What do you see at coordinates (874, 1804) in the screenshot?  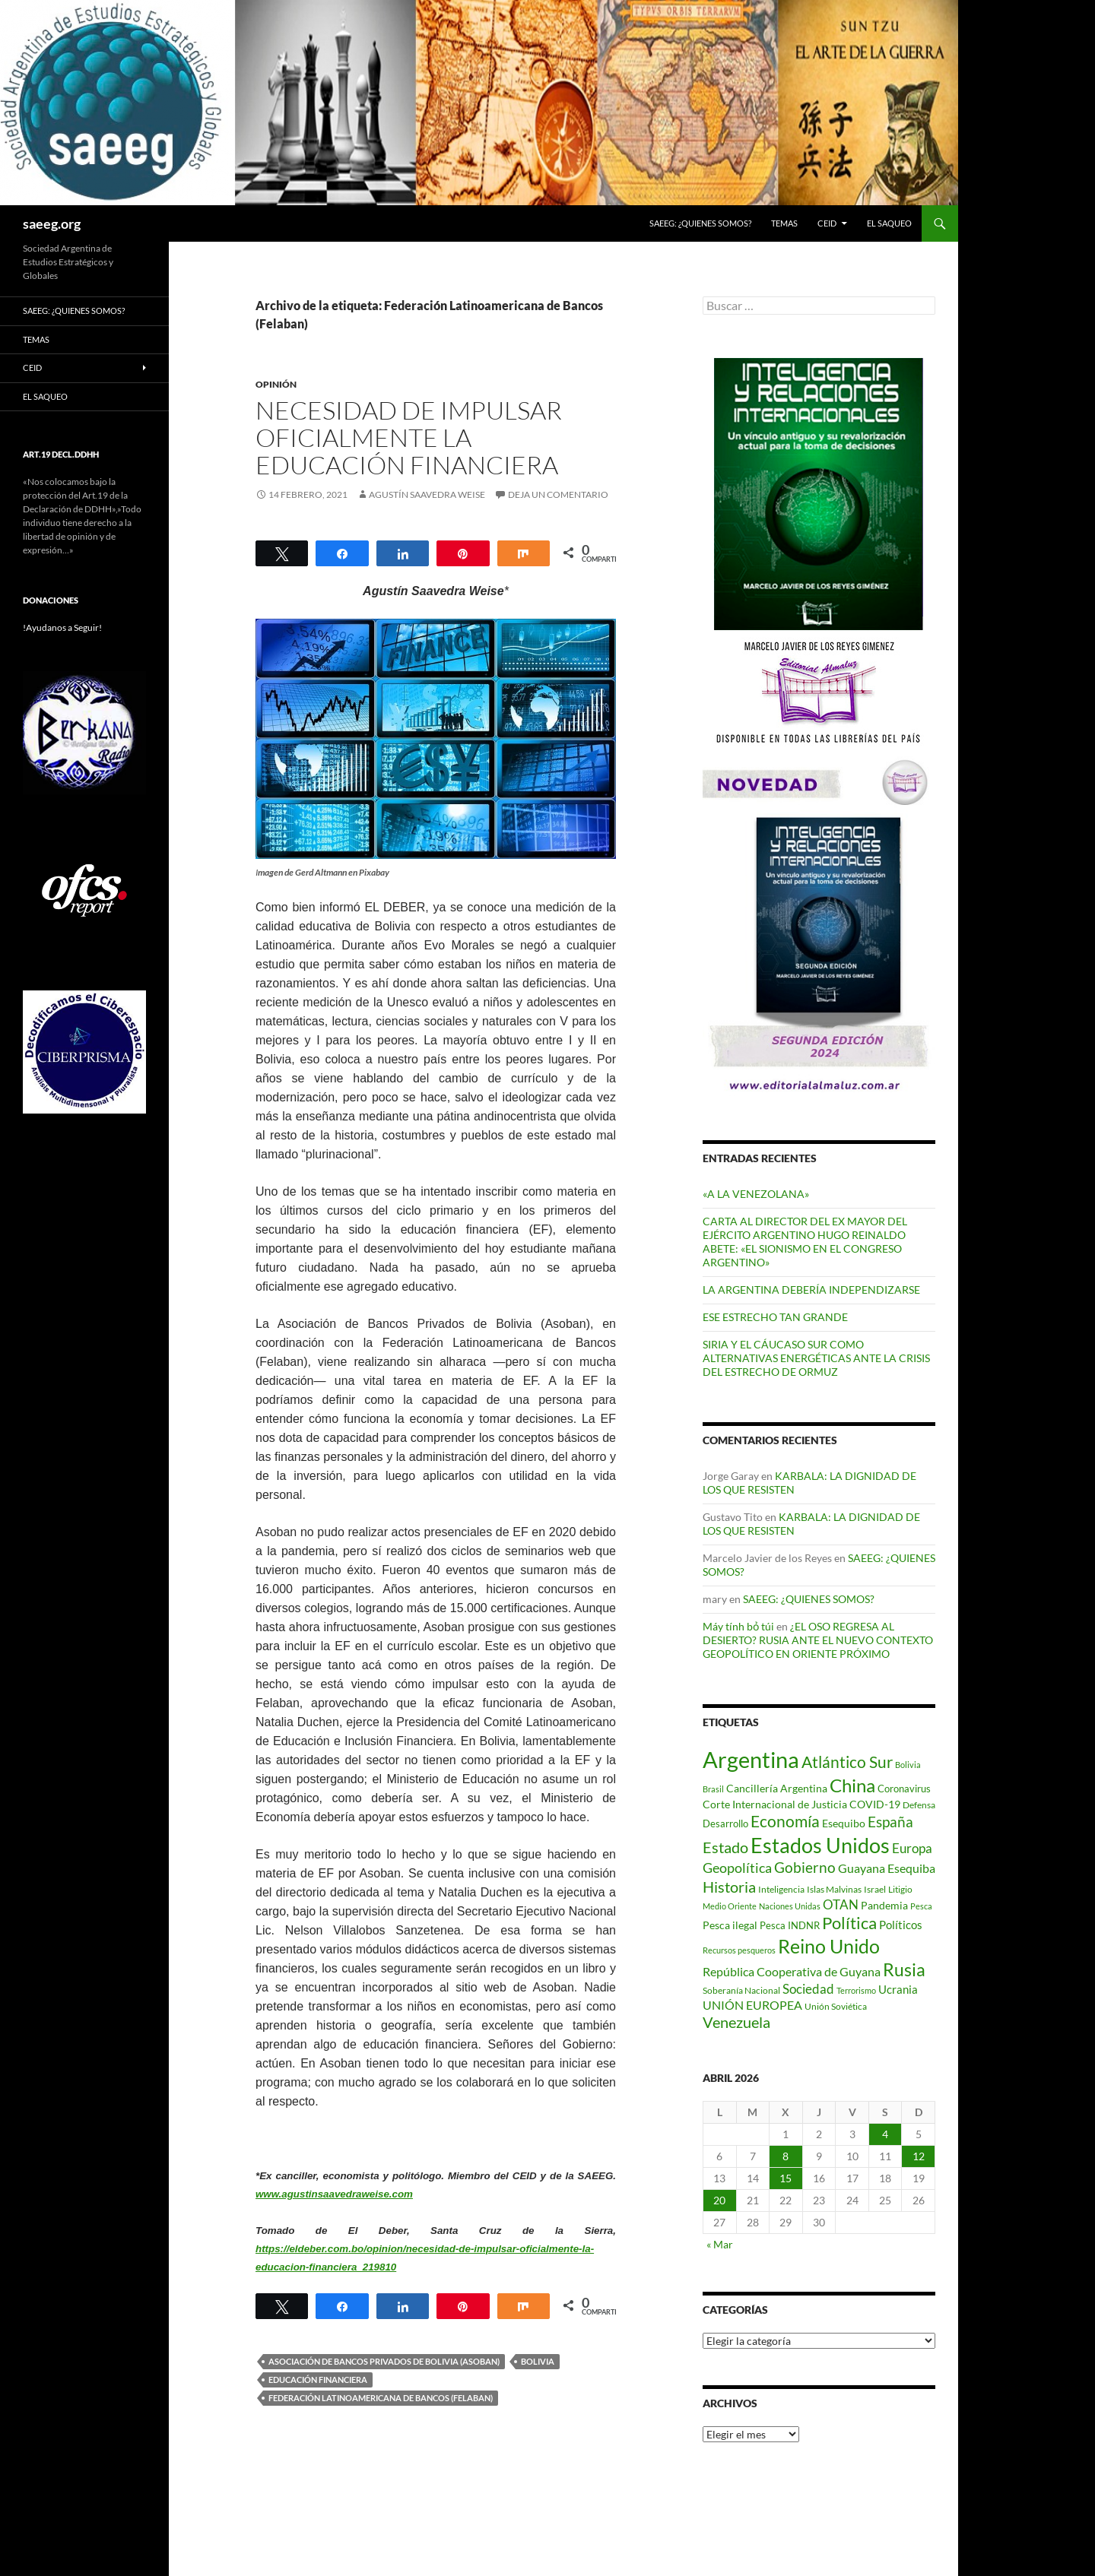 I see `COVID-19 [COVID-19 (96 elementos)]` at bounding box center [874, 1804].